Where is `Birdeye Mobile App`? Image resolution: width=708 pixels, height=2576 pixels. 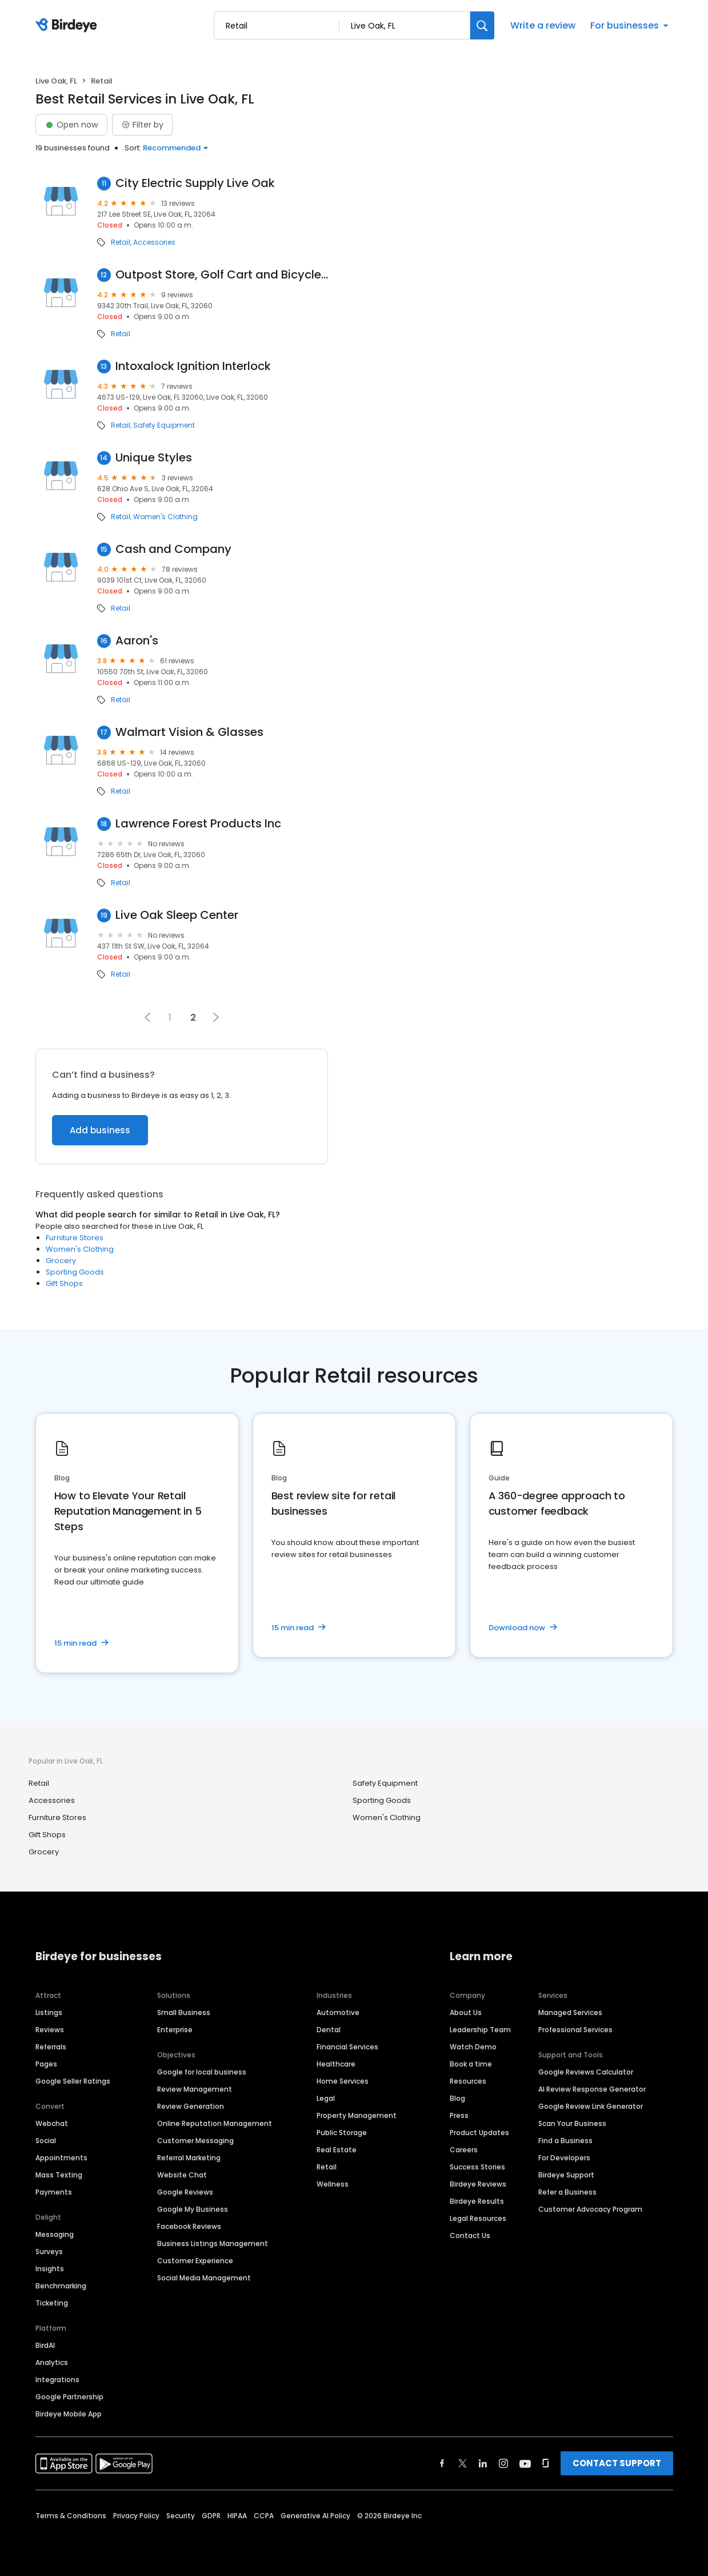 Birdeye Mobile App is located at coordinates (68, 2414).